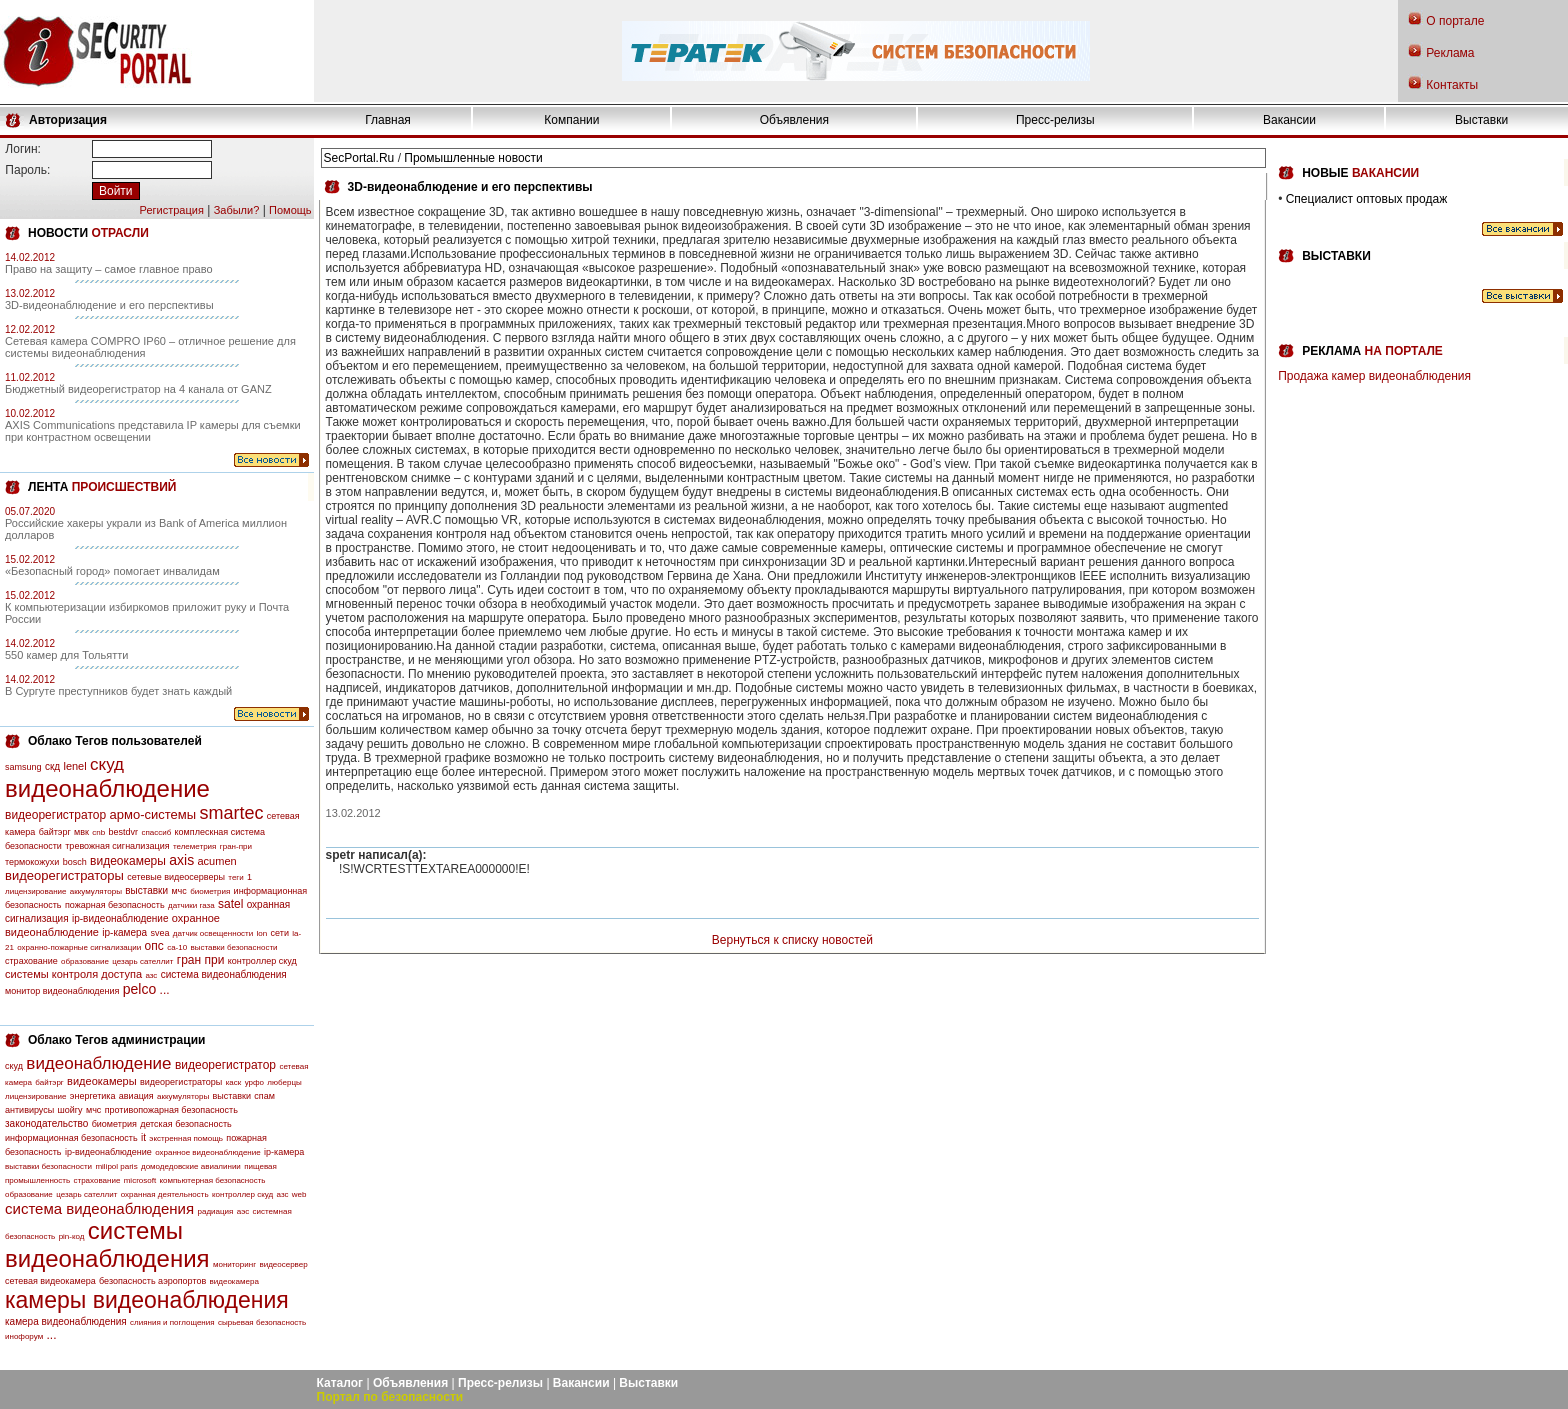 This screenshot has width=1568, height=1409. I want to click on Продажа камер видеонаблюдения, so click(1374, 376).